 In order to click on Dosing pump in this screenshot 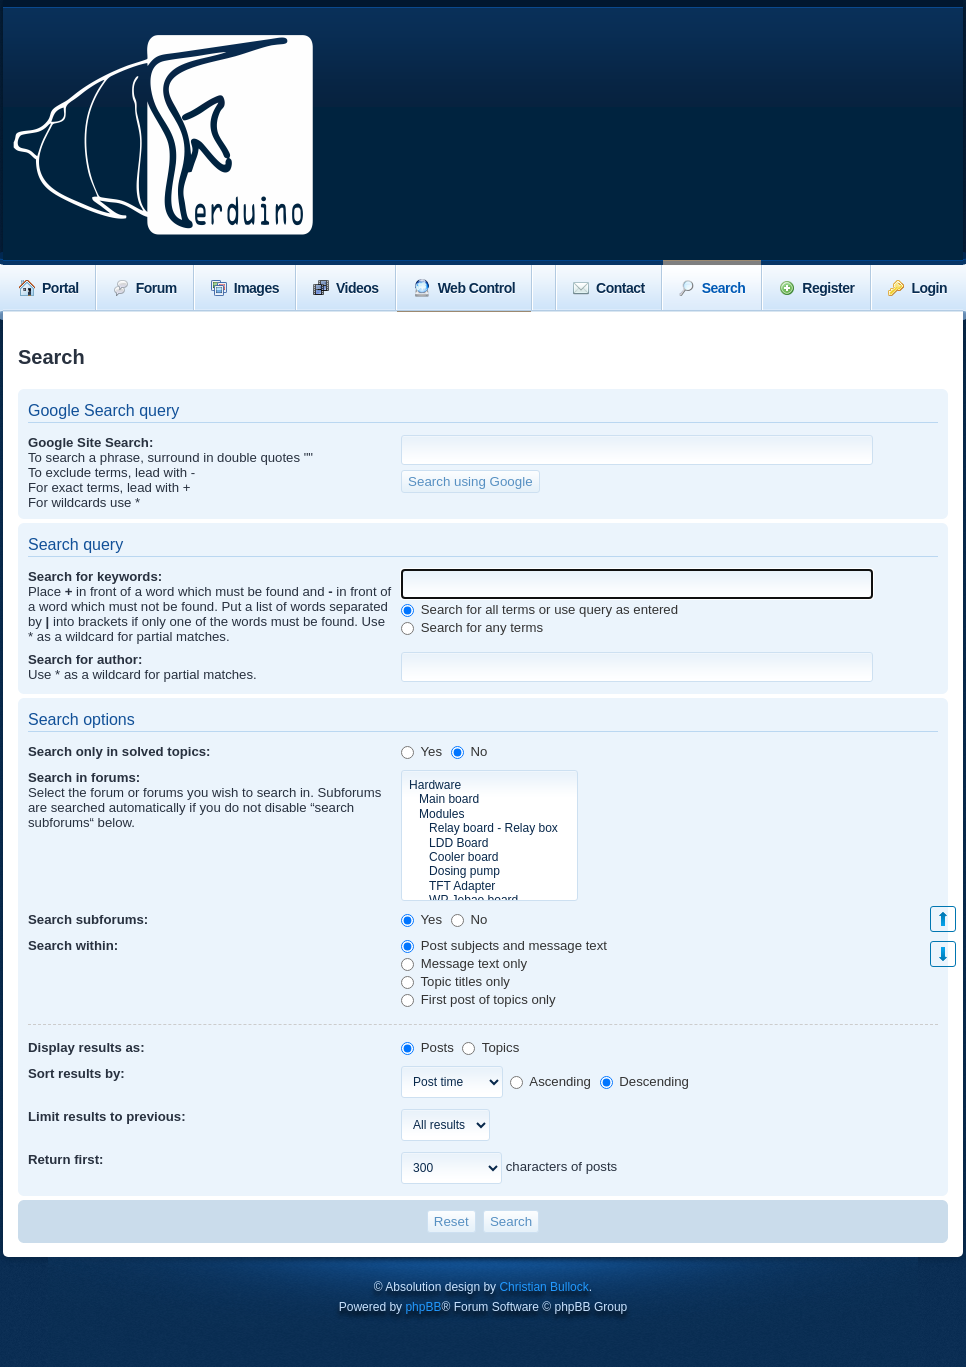, I will do `click(489, 871)`.